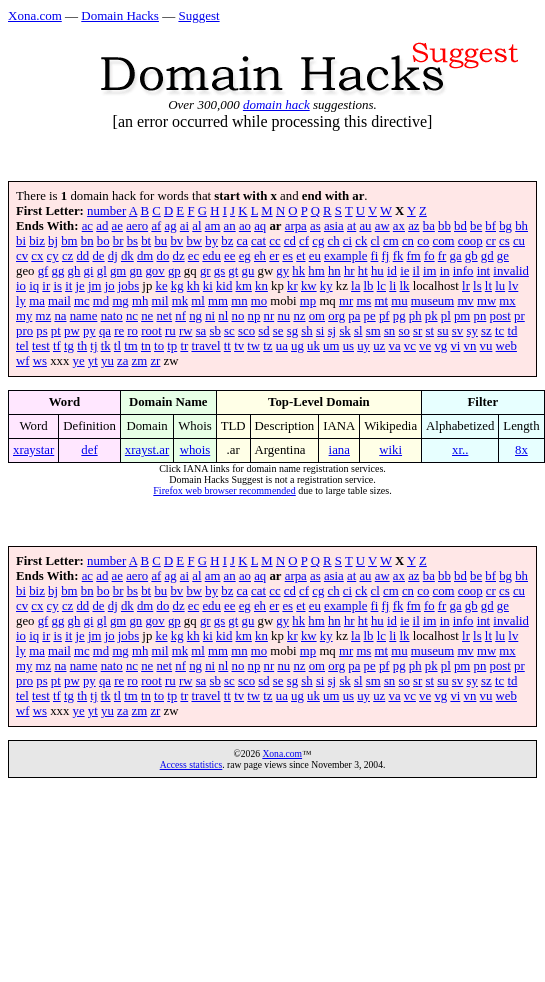 The image size is (545, 982). I want to click on sj, so click(332, 331).